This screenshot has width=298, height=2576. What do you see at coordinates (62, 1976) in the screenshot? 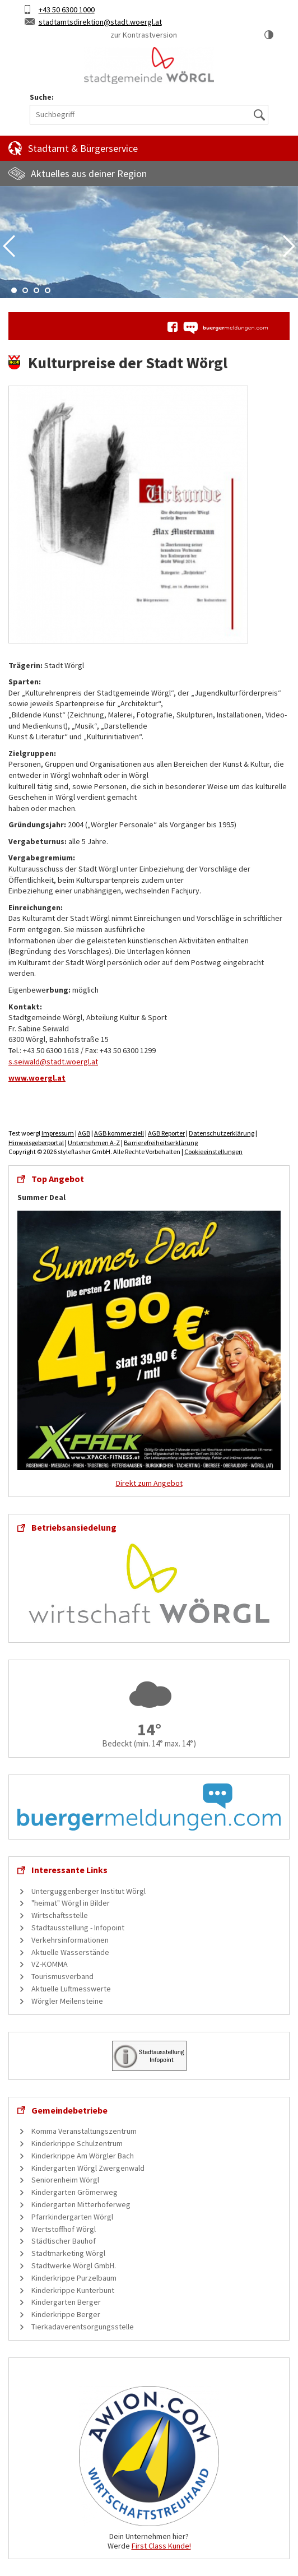
I see `Tourismusverband` at bounding box center [62, 1976].